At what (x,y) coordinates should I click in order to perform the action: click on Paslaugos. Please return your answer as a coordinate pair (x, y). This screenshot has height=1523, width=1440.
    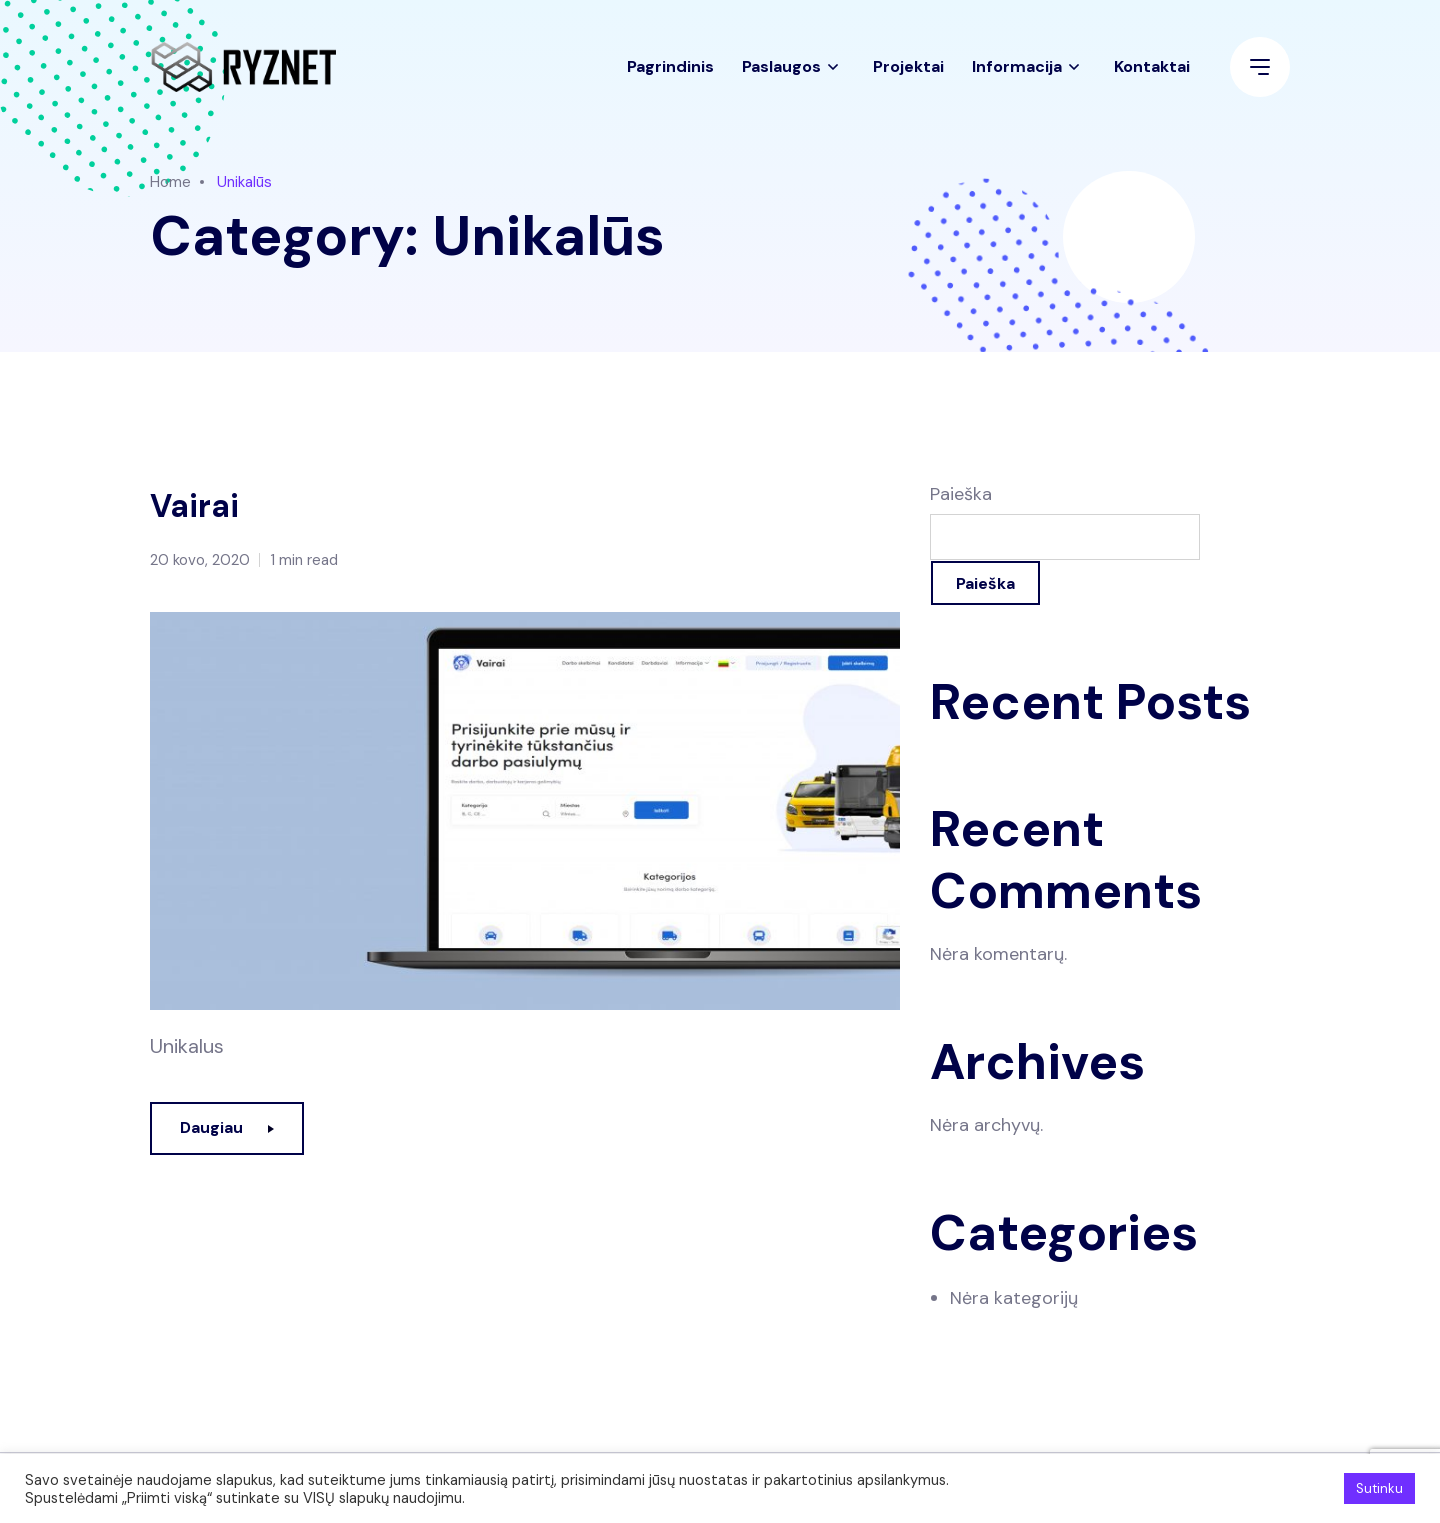
    Looking at the image, I should click on (781, 74).